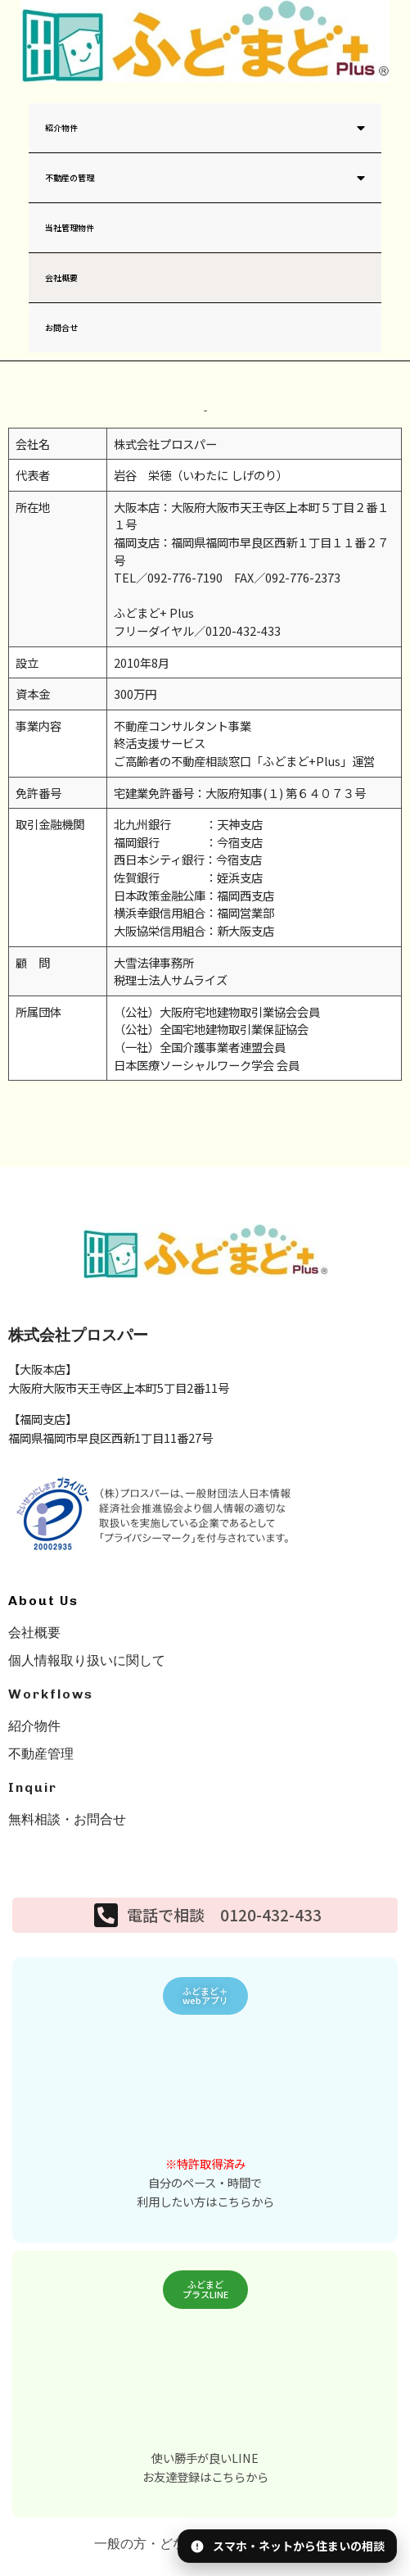 This screenshot has height=2576, width=410. What do you see at coordinates (205, 177) in the screenshot?
I see `不動産の管理` at bounding box center [205, 177].